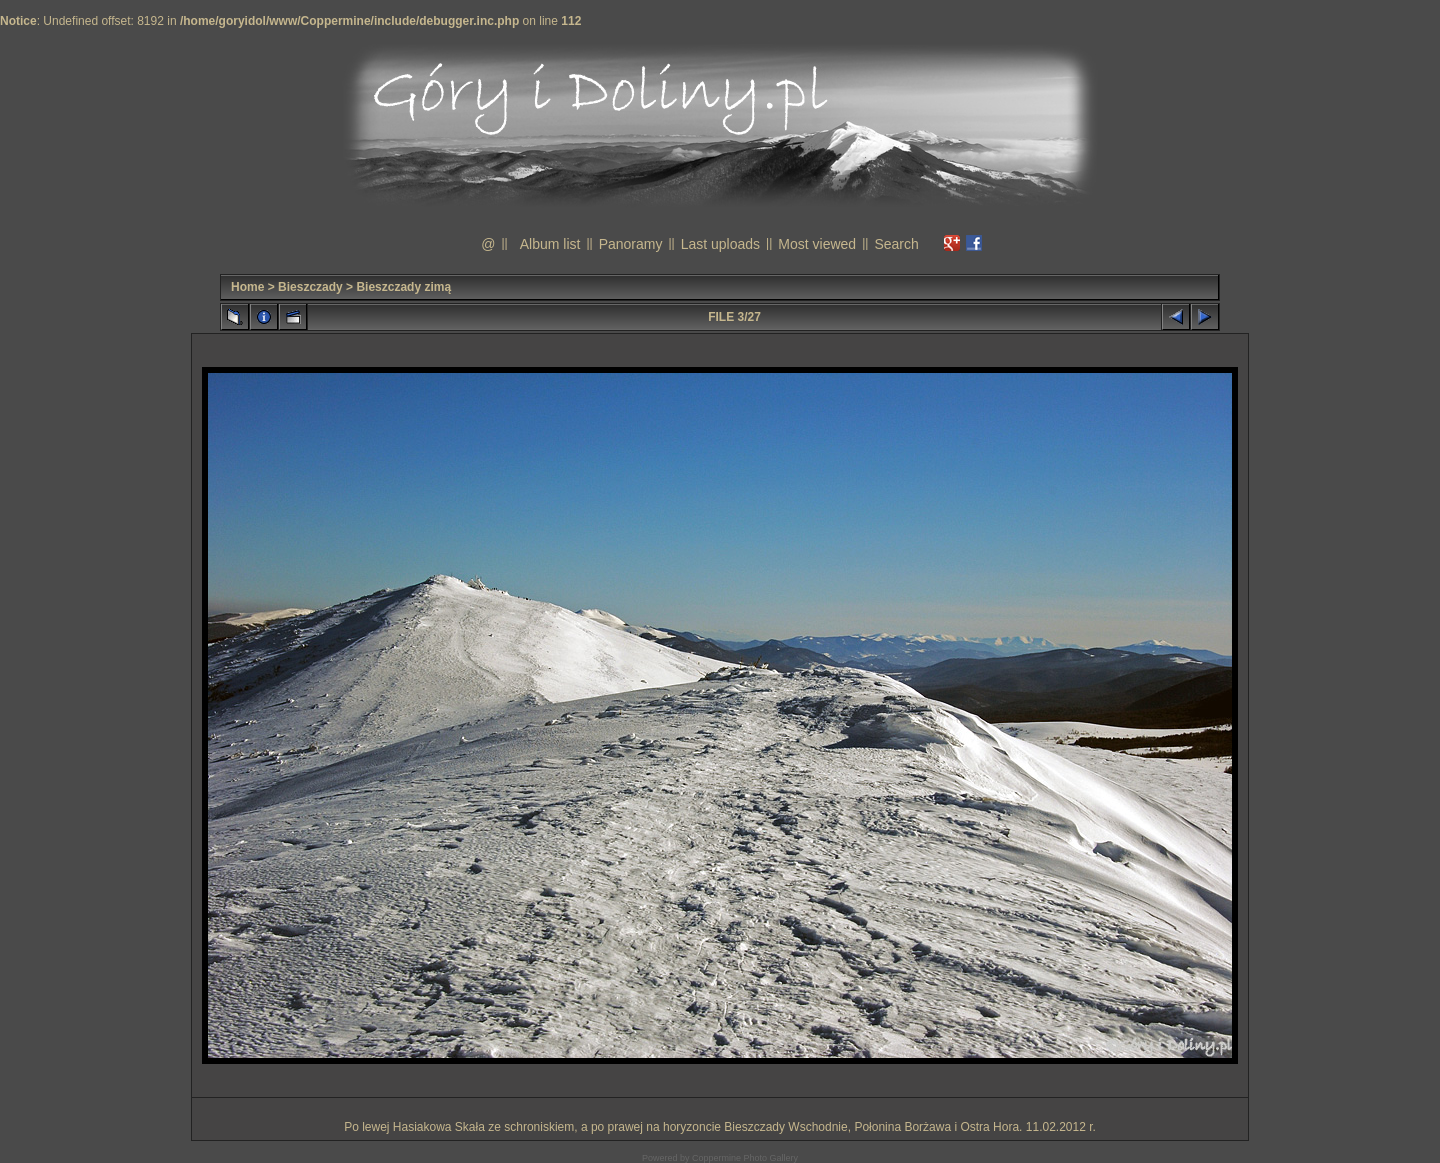  What do you see at coordinates (745, 1158) in the screenshot?
I see `Coppermine Photo Gallery` at bounding box center [745, 1158].